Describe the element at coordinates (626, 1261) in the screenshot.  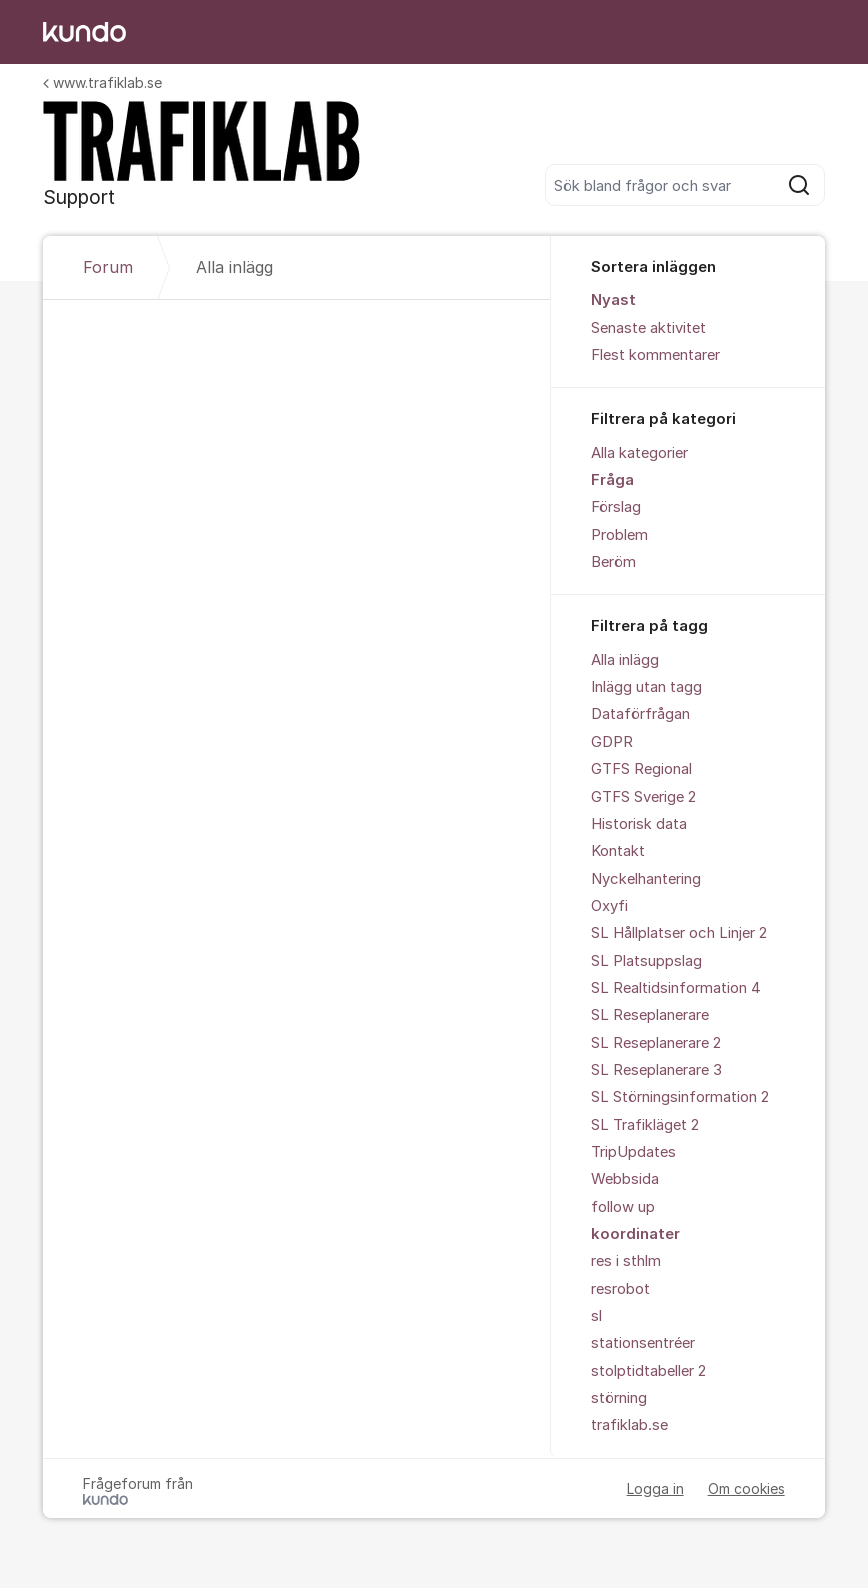
I see `res i sthlm [menuitem]` at that location.